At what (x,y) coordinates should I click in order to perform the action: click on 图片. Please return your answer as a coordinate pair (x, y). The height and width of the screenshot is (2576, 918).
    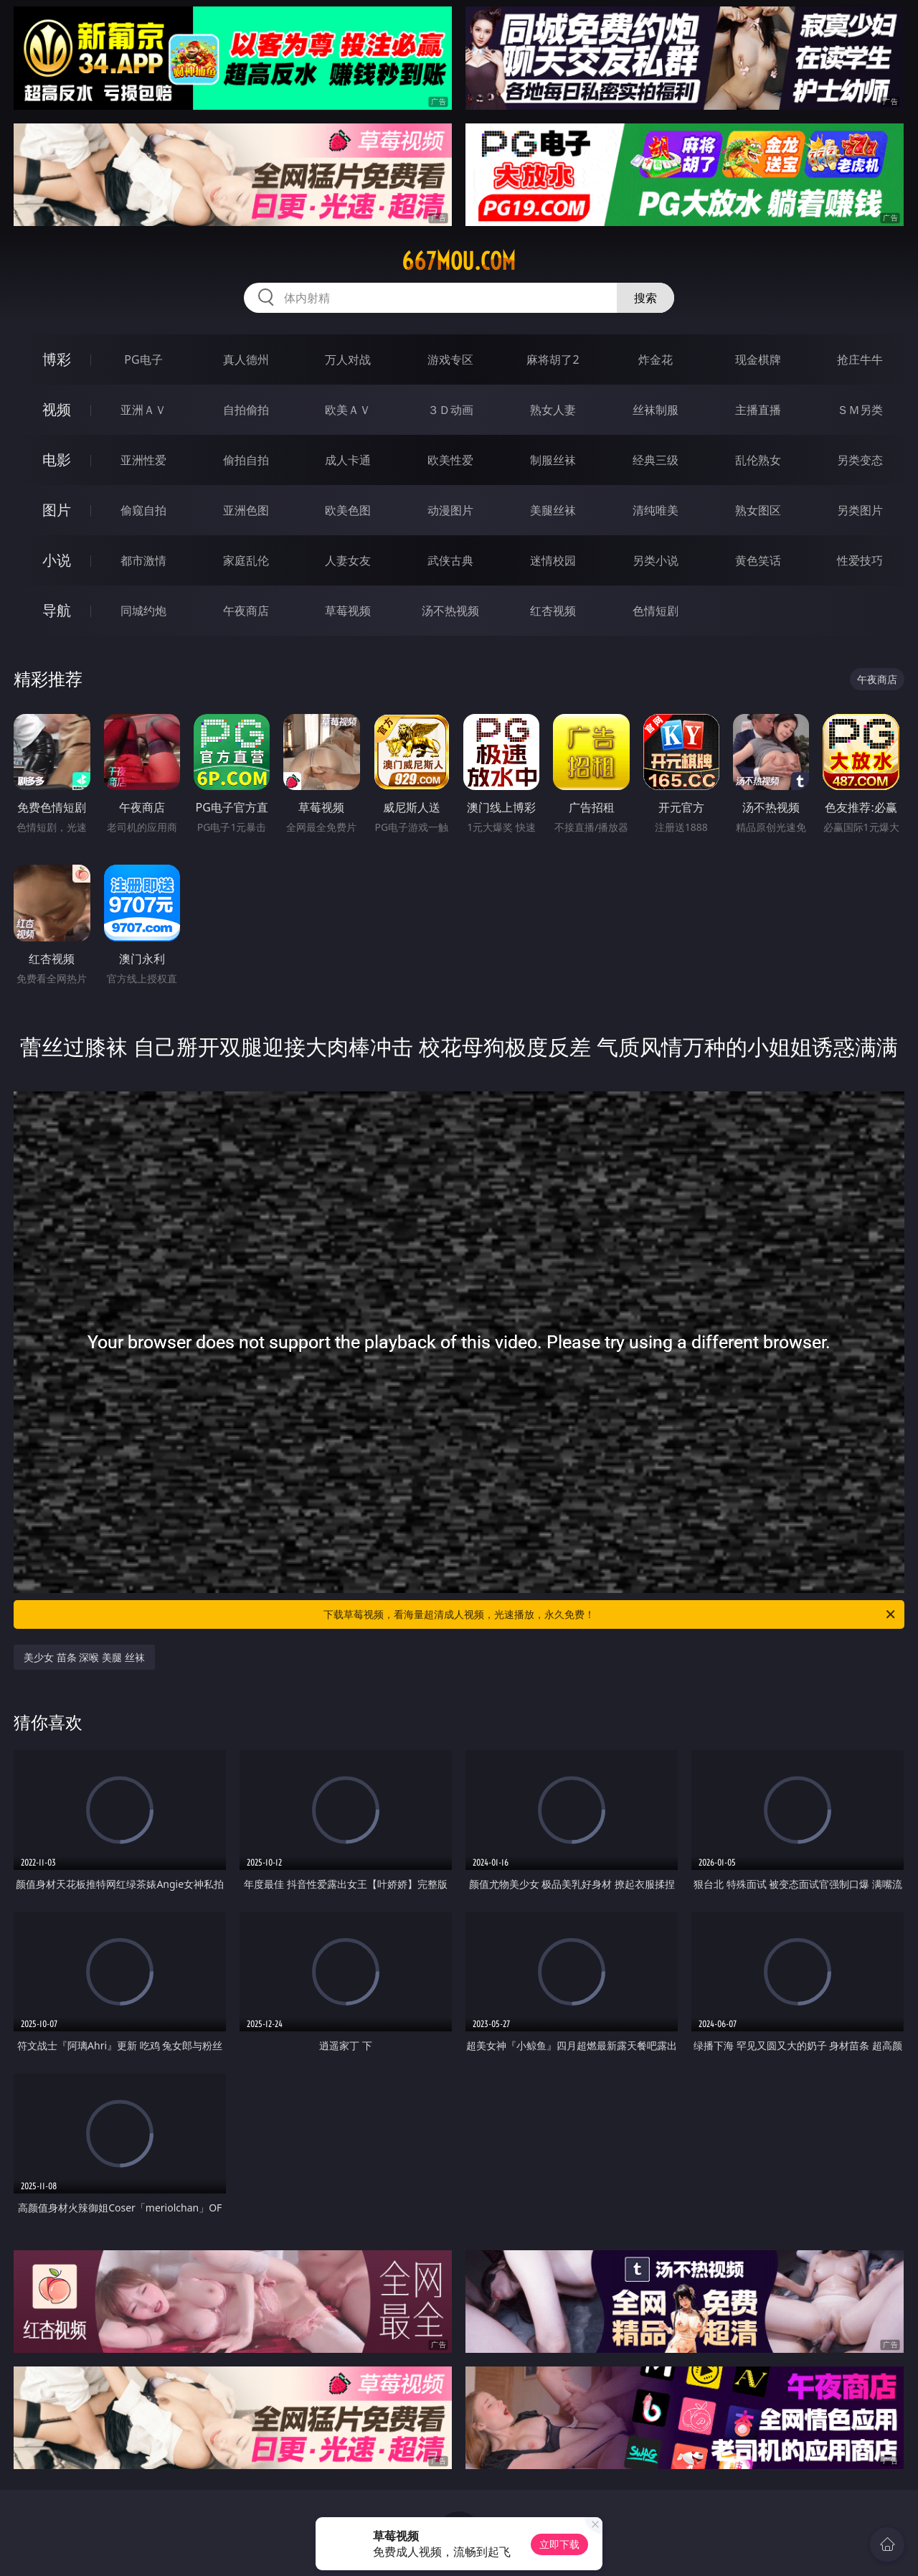
    Looking at the image, I should click on (56, 510).